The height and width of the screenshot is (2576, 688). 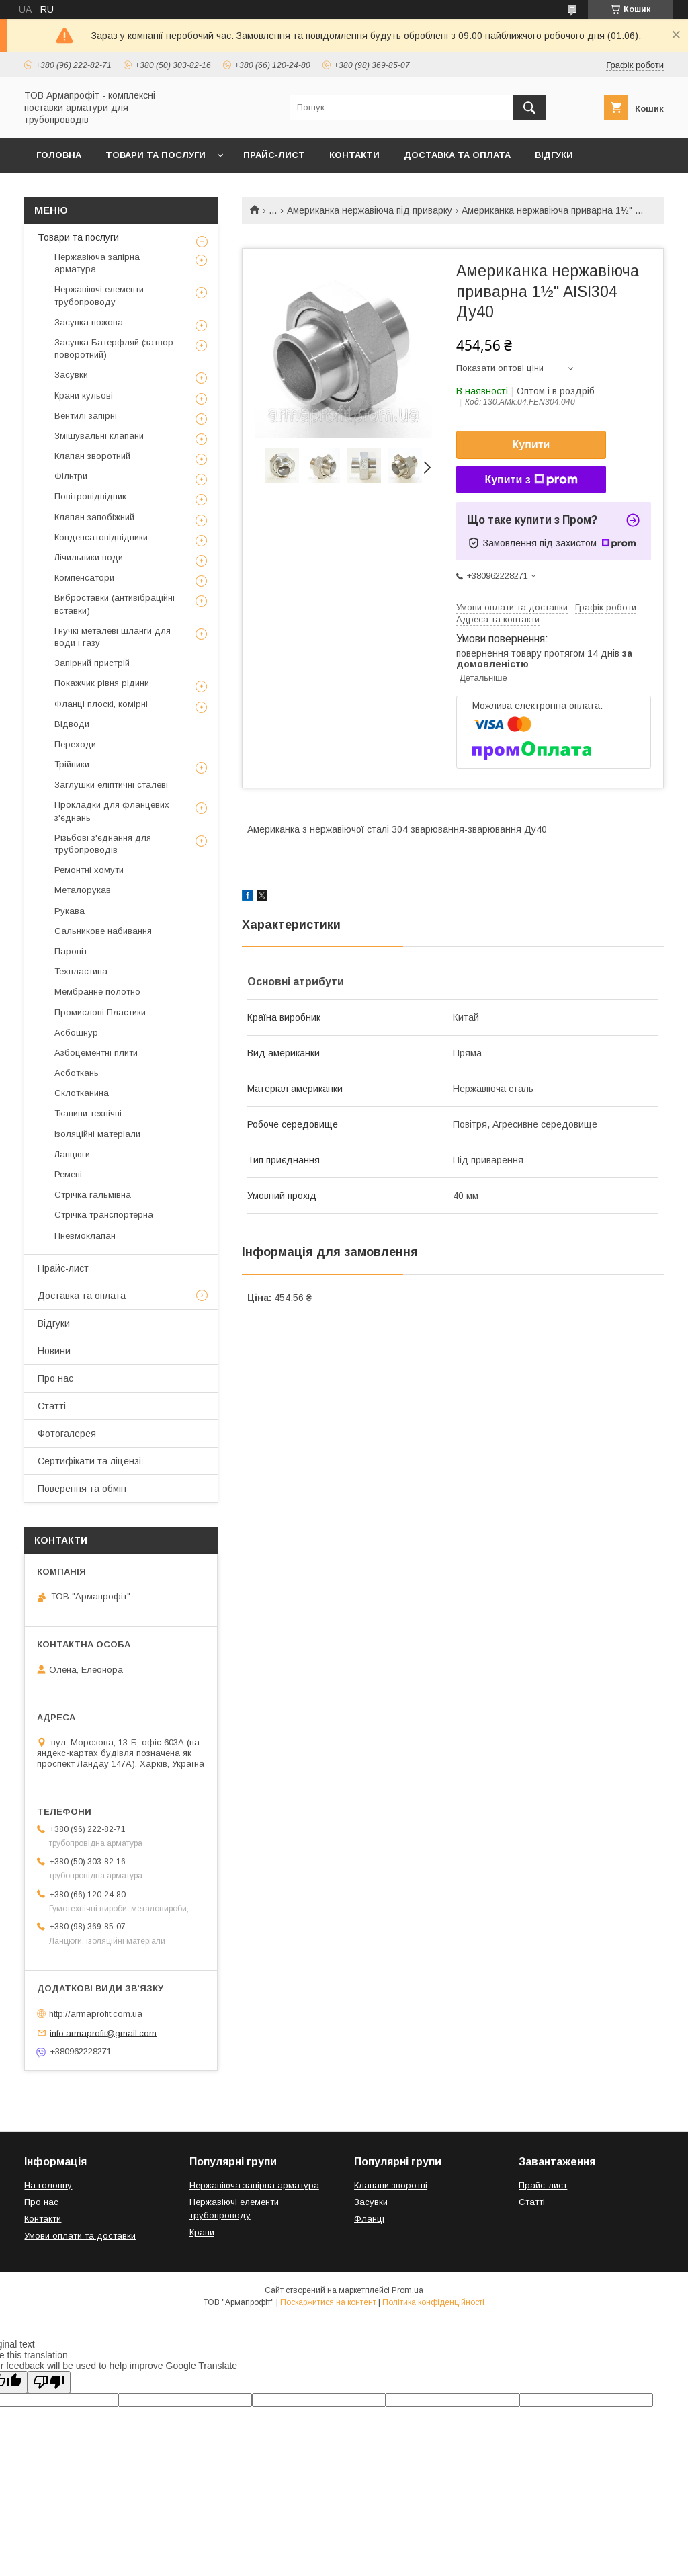 I want to click on Купити з, so click(x=530, y=480).